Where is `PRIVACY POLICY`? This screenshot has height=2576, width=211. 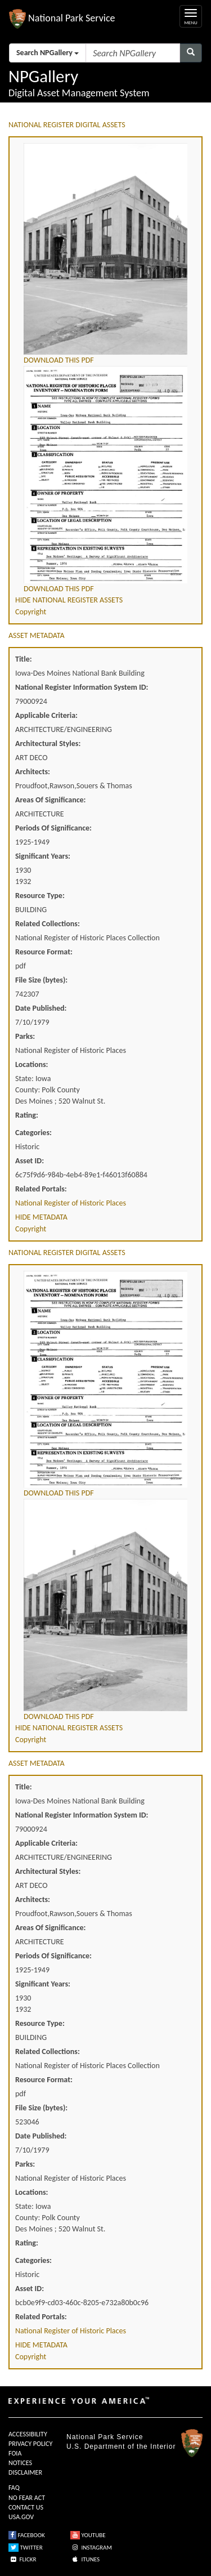 PRIVACY POLICY is located at coordinates (30, 2444).